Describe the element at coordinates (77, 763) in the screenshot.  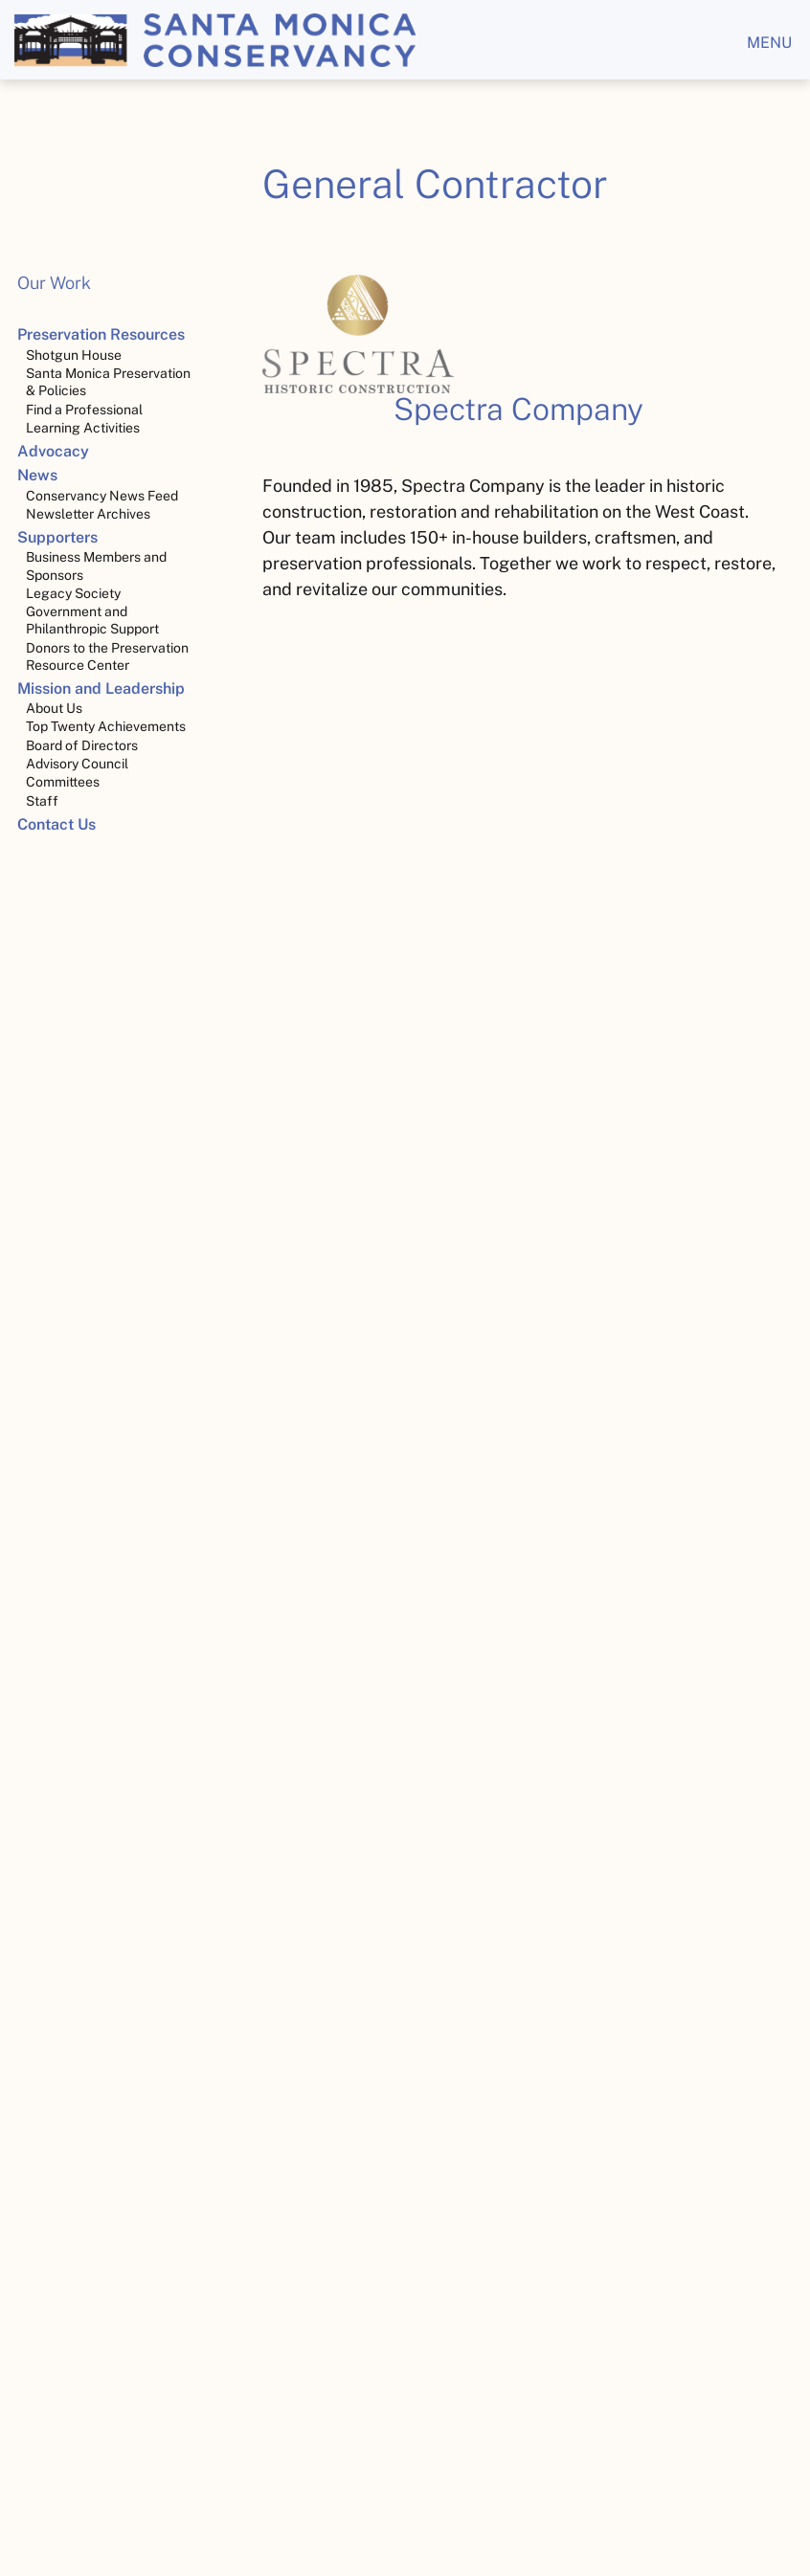
I see `Advisory Council` at that location.